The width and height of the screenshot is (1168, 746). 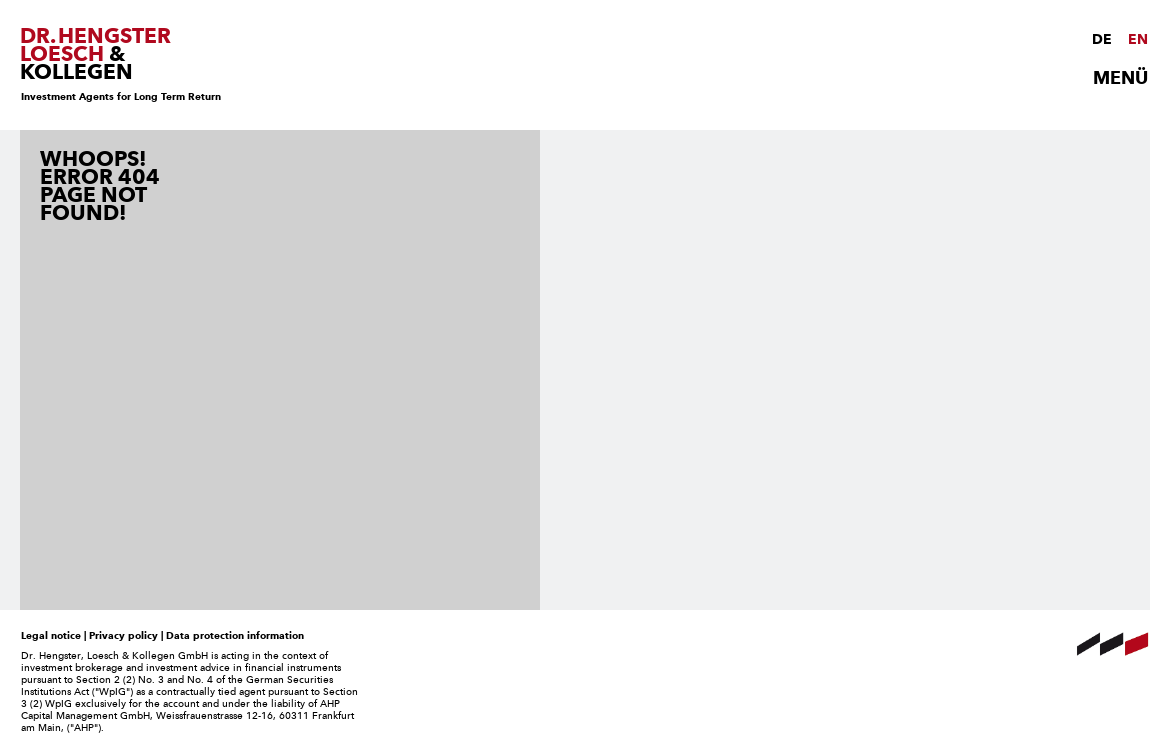 I want to click on Data protection information, so click(x=235, y=635).